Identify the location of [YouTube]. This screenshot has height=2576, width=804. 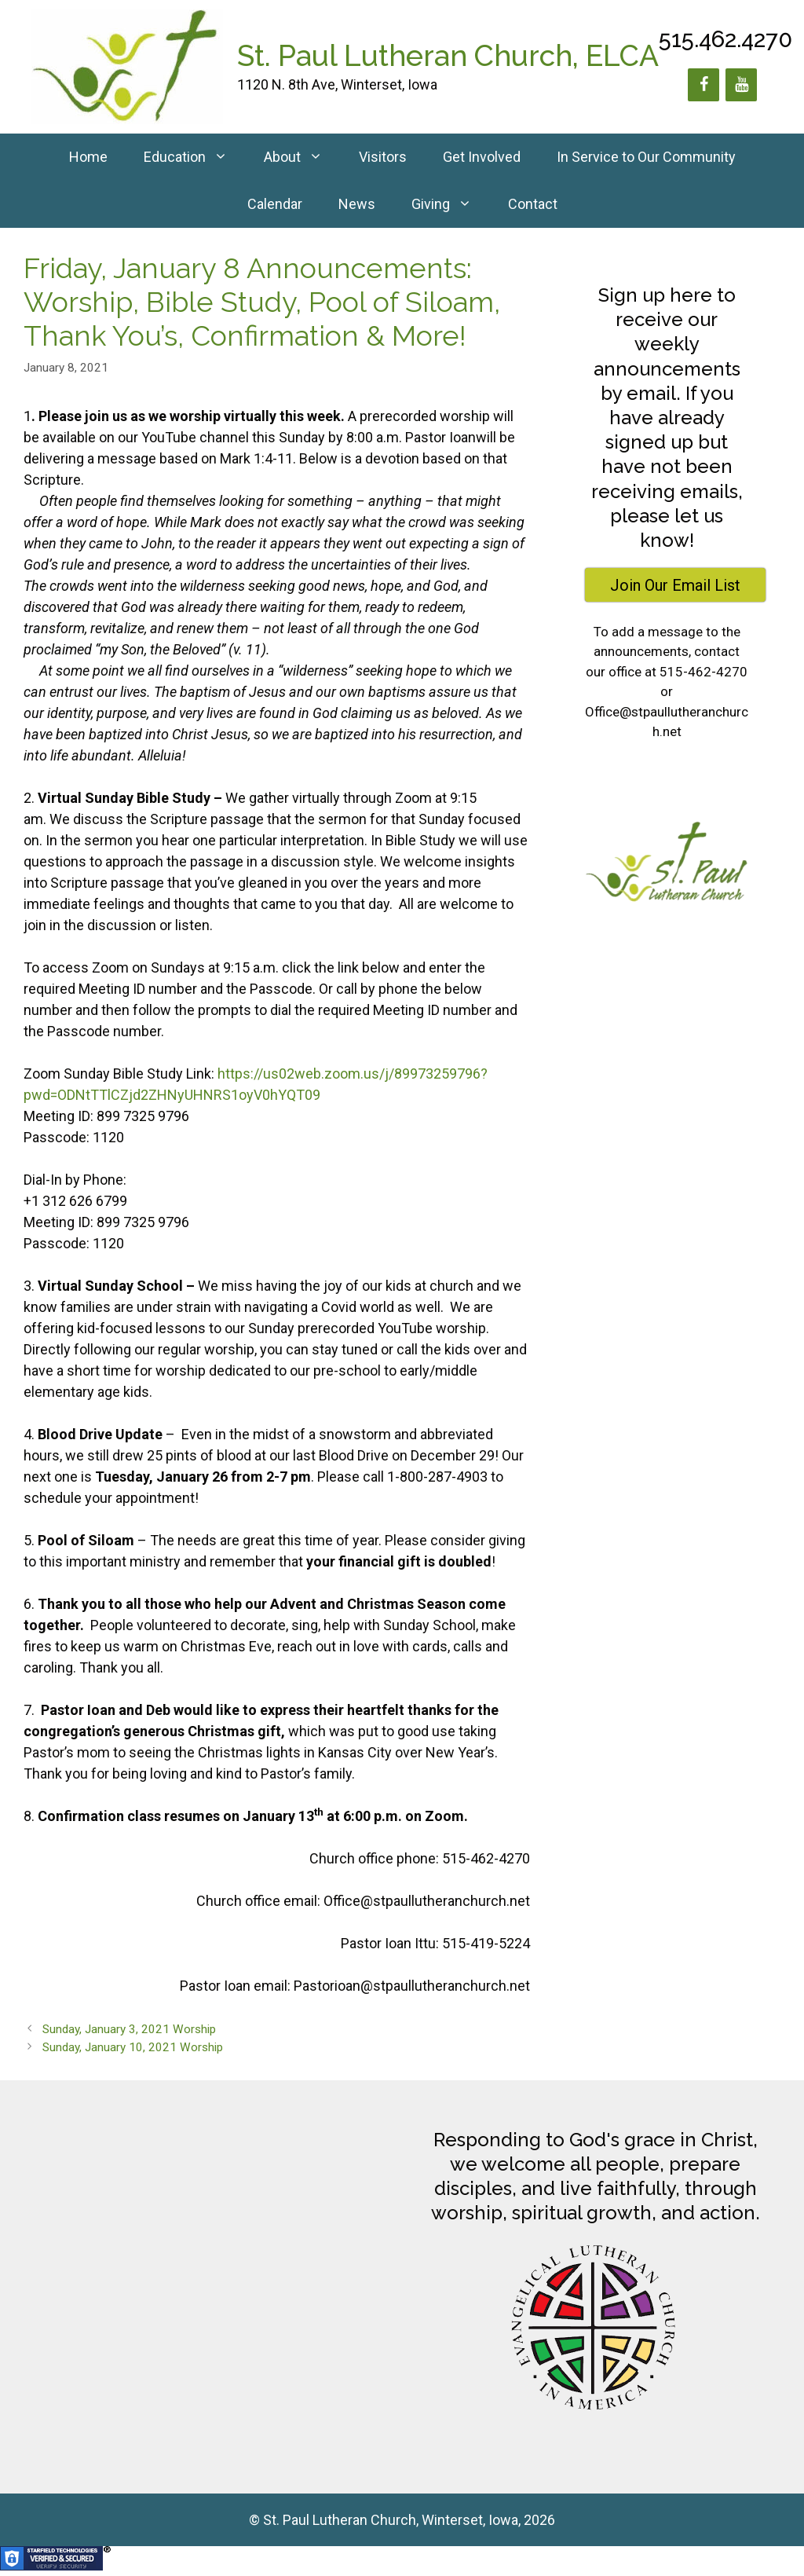
(741, 84).